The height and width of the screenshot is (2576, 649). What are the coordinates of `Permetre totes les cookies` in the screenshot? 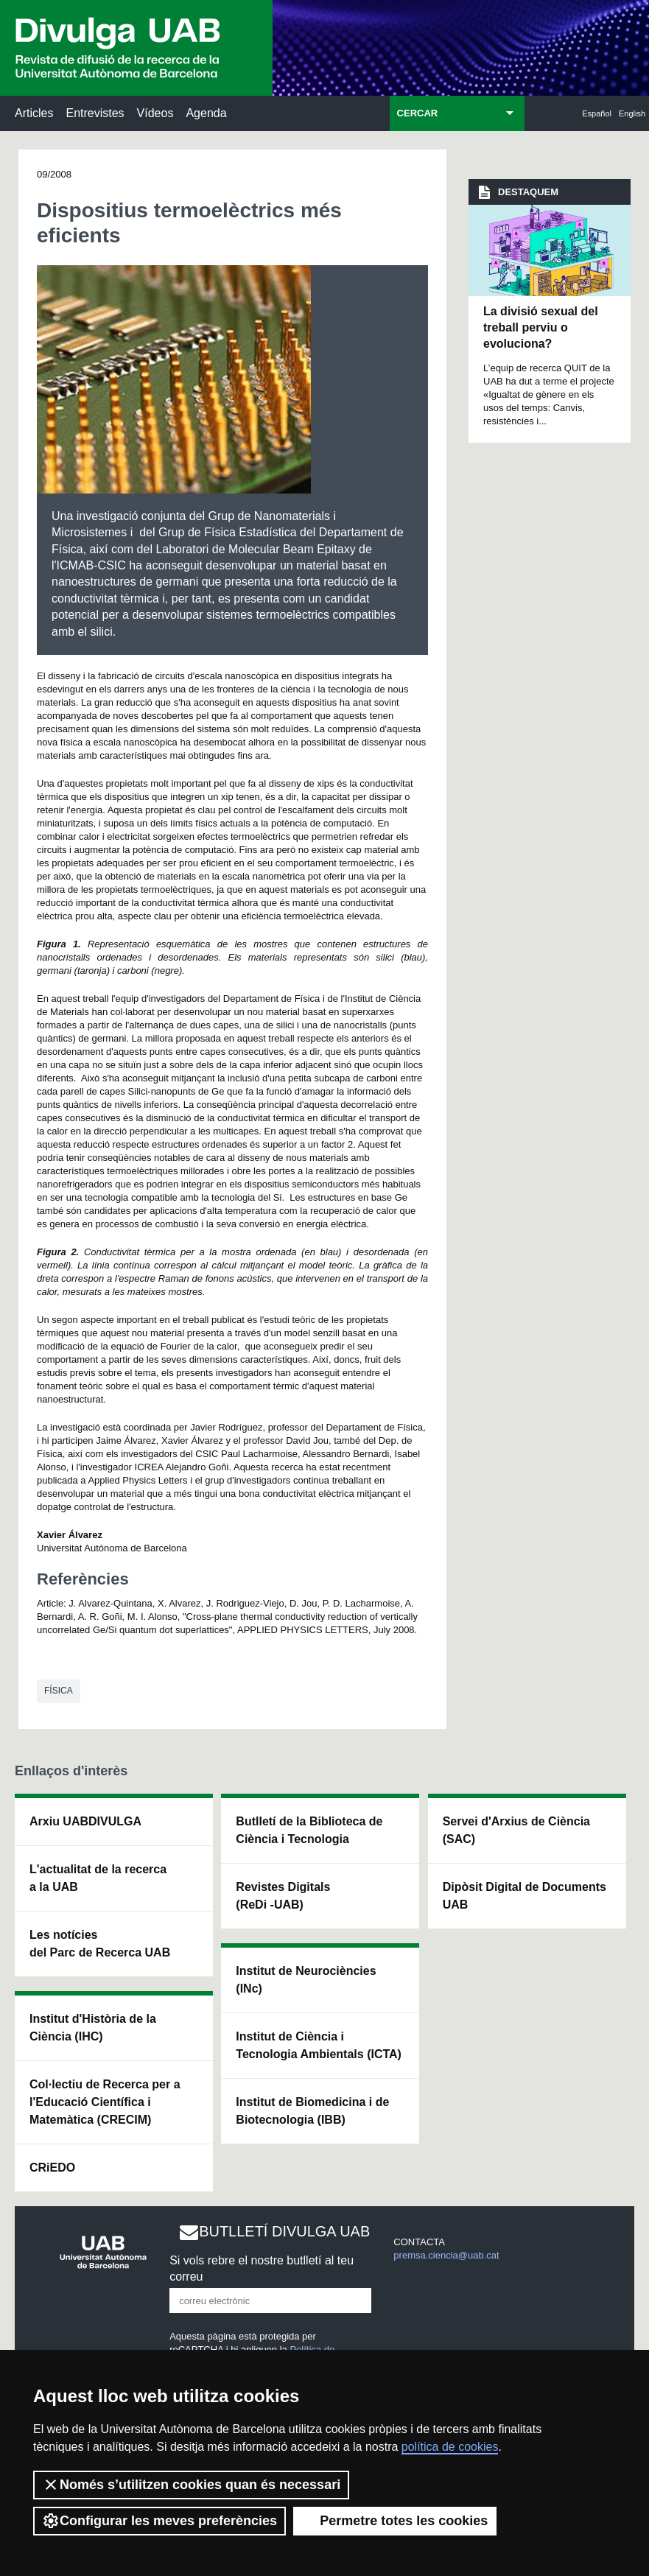 It's located at (395, 2521).